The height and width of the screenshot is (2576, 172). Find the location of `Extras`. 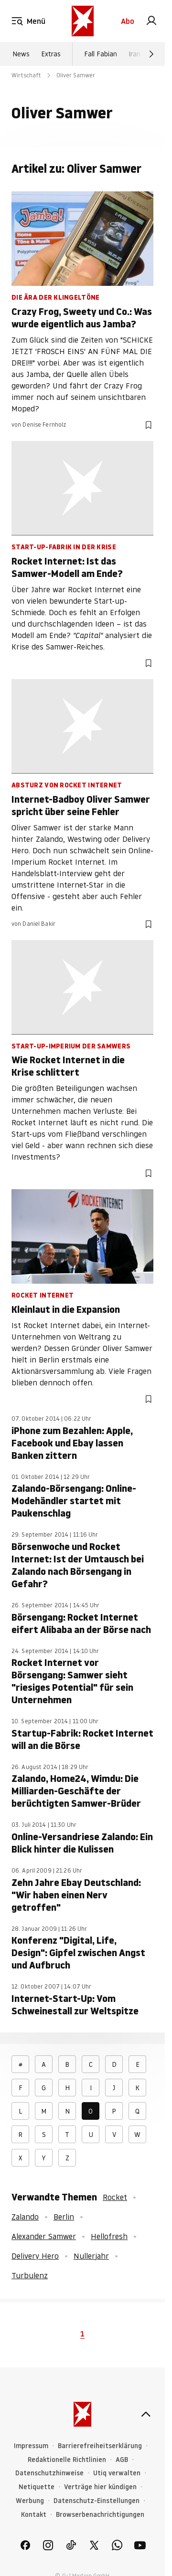

Extras is located at coordinates (51, 54).